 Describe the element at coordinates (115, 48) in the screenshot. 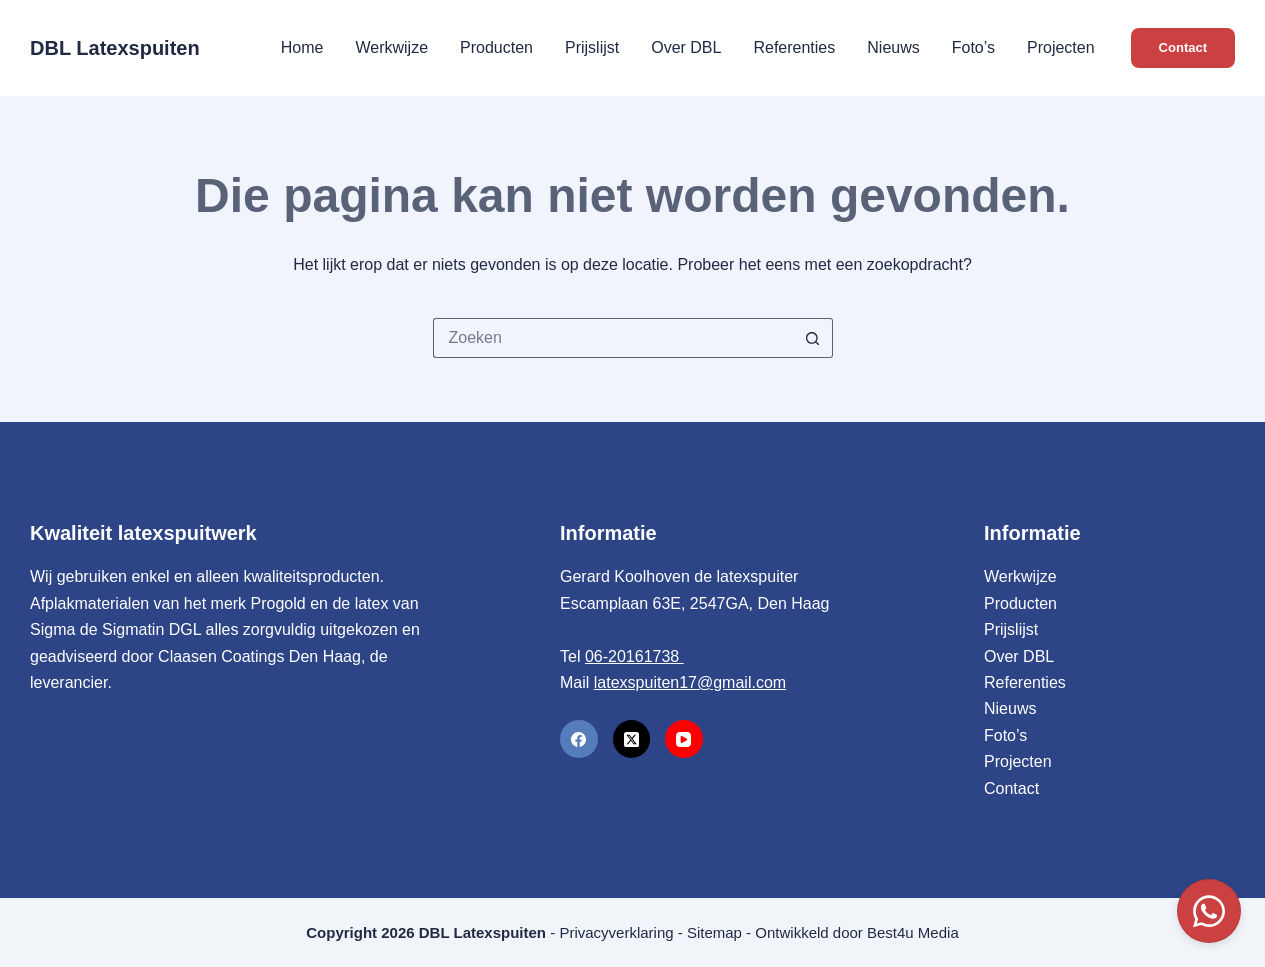

I see `DBL Latexspuiten` at that location.